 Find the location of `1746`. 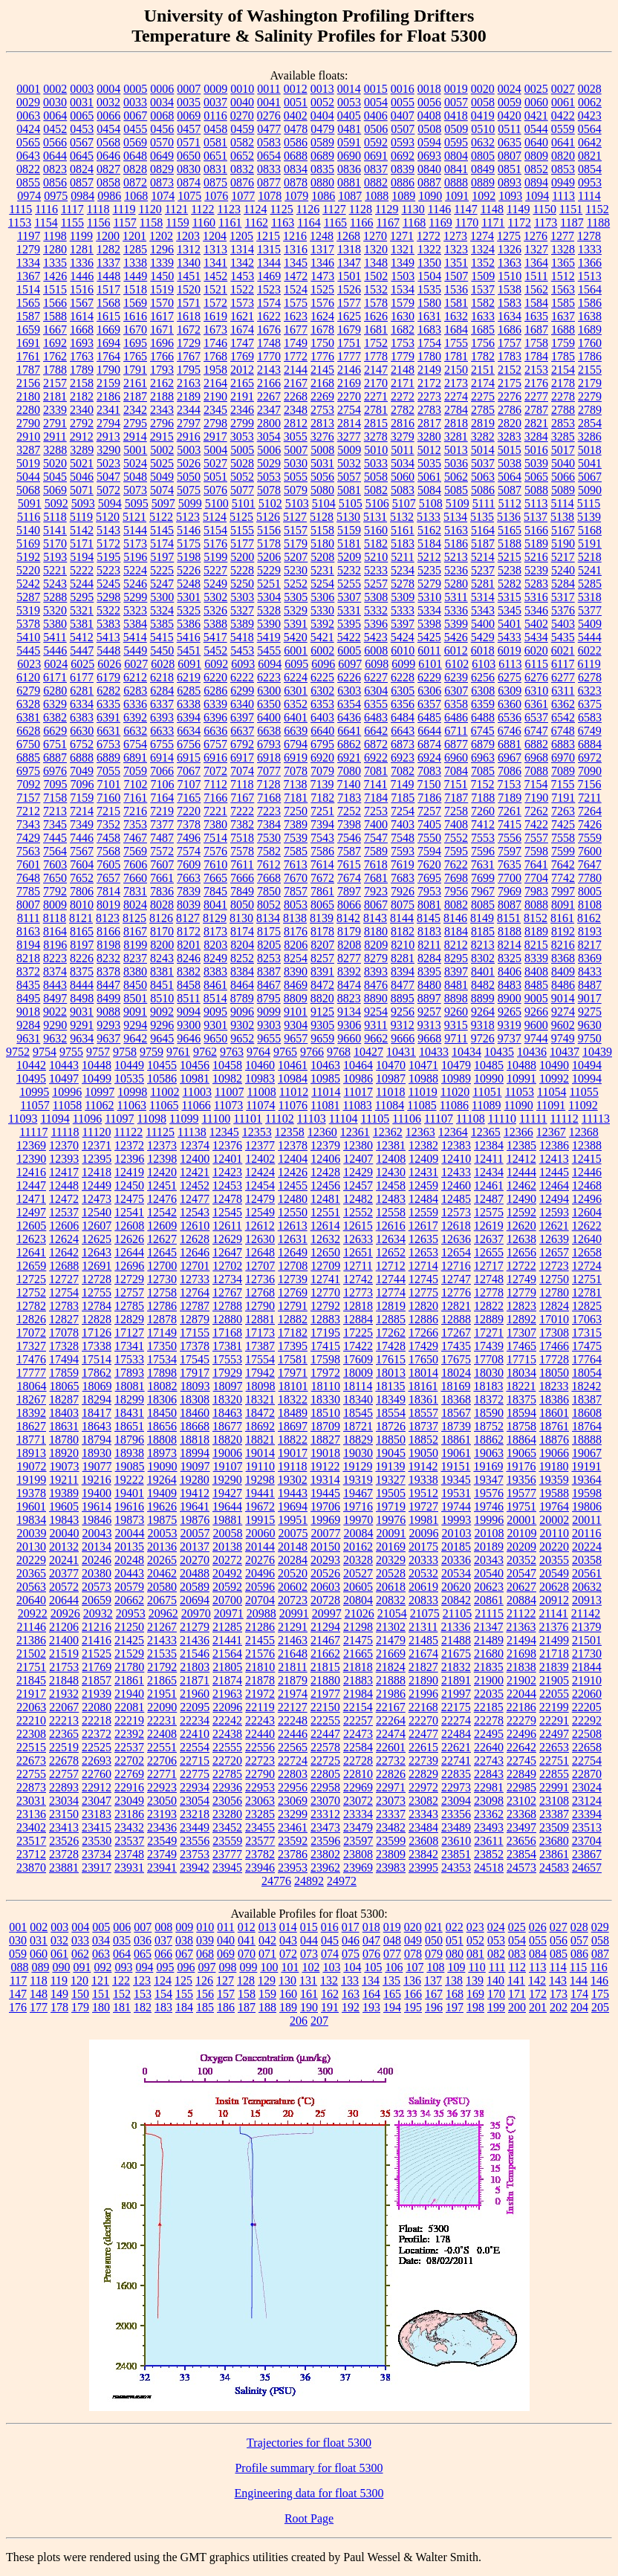

1746 is located at coordinates (215, 343).